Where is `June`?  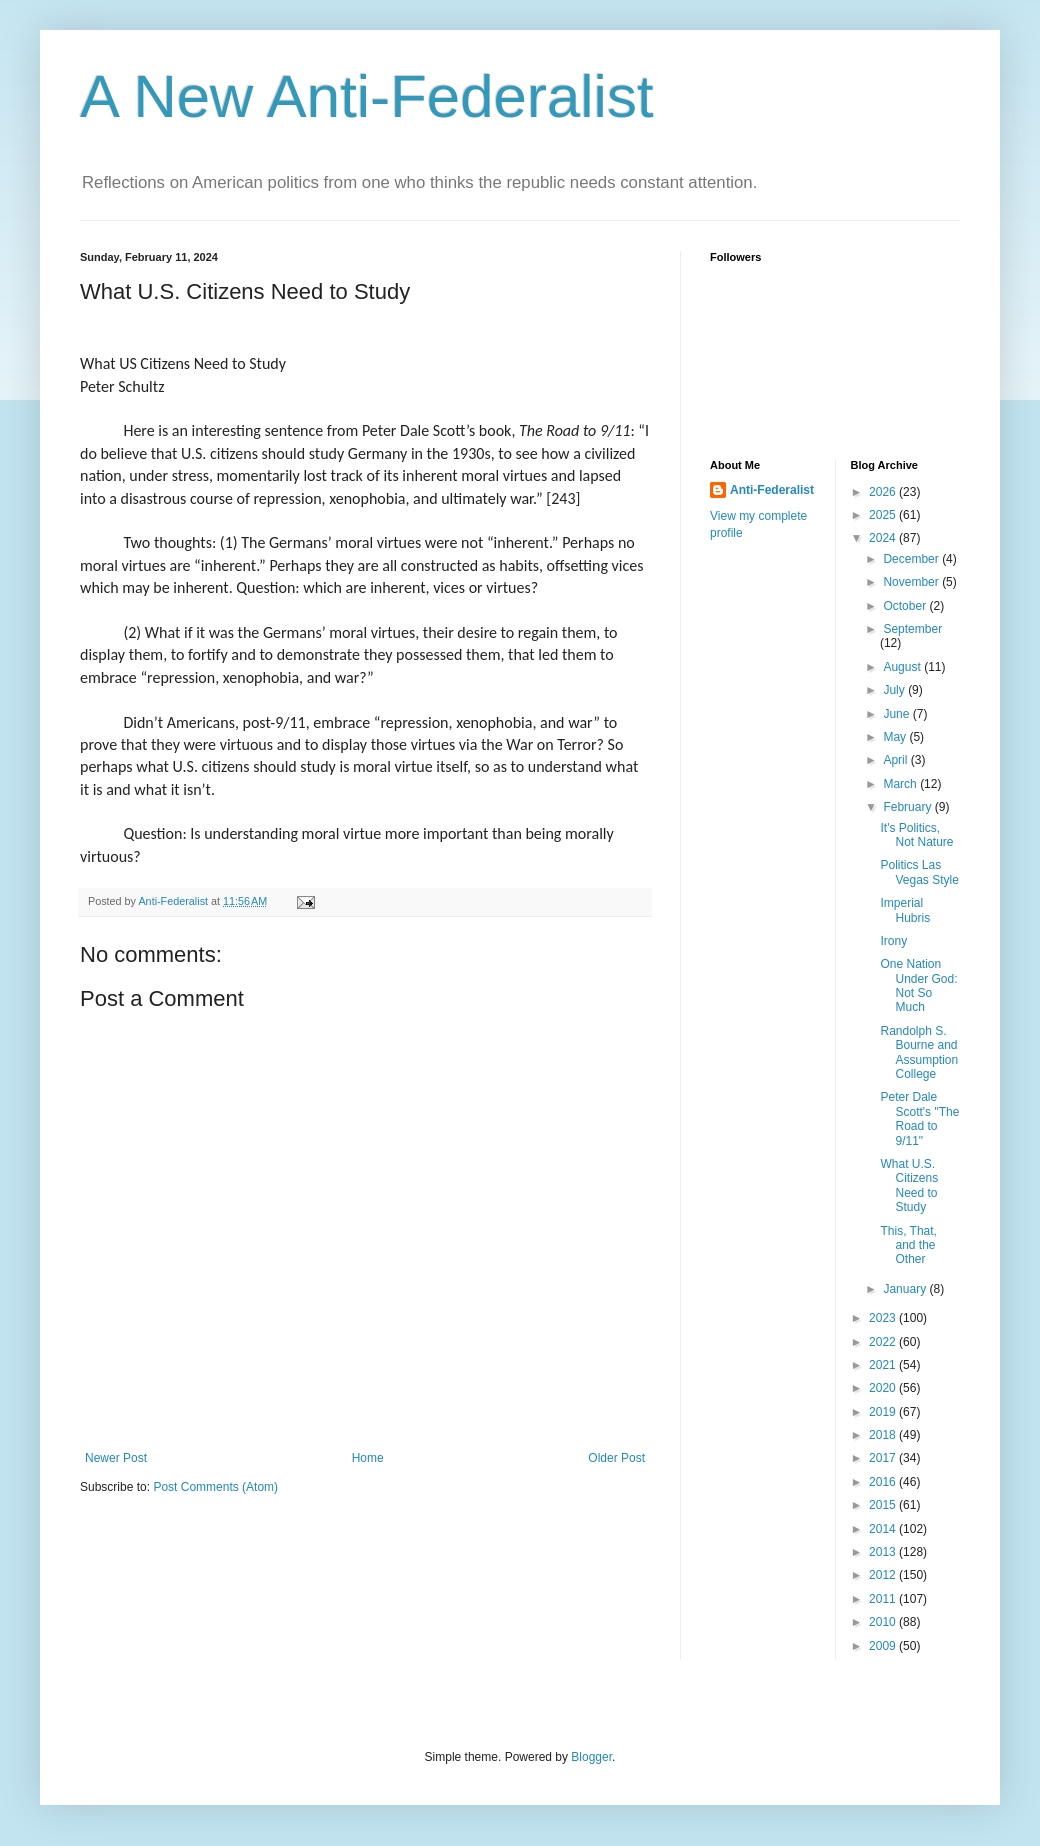 June is located at coordinates (897, 714).